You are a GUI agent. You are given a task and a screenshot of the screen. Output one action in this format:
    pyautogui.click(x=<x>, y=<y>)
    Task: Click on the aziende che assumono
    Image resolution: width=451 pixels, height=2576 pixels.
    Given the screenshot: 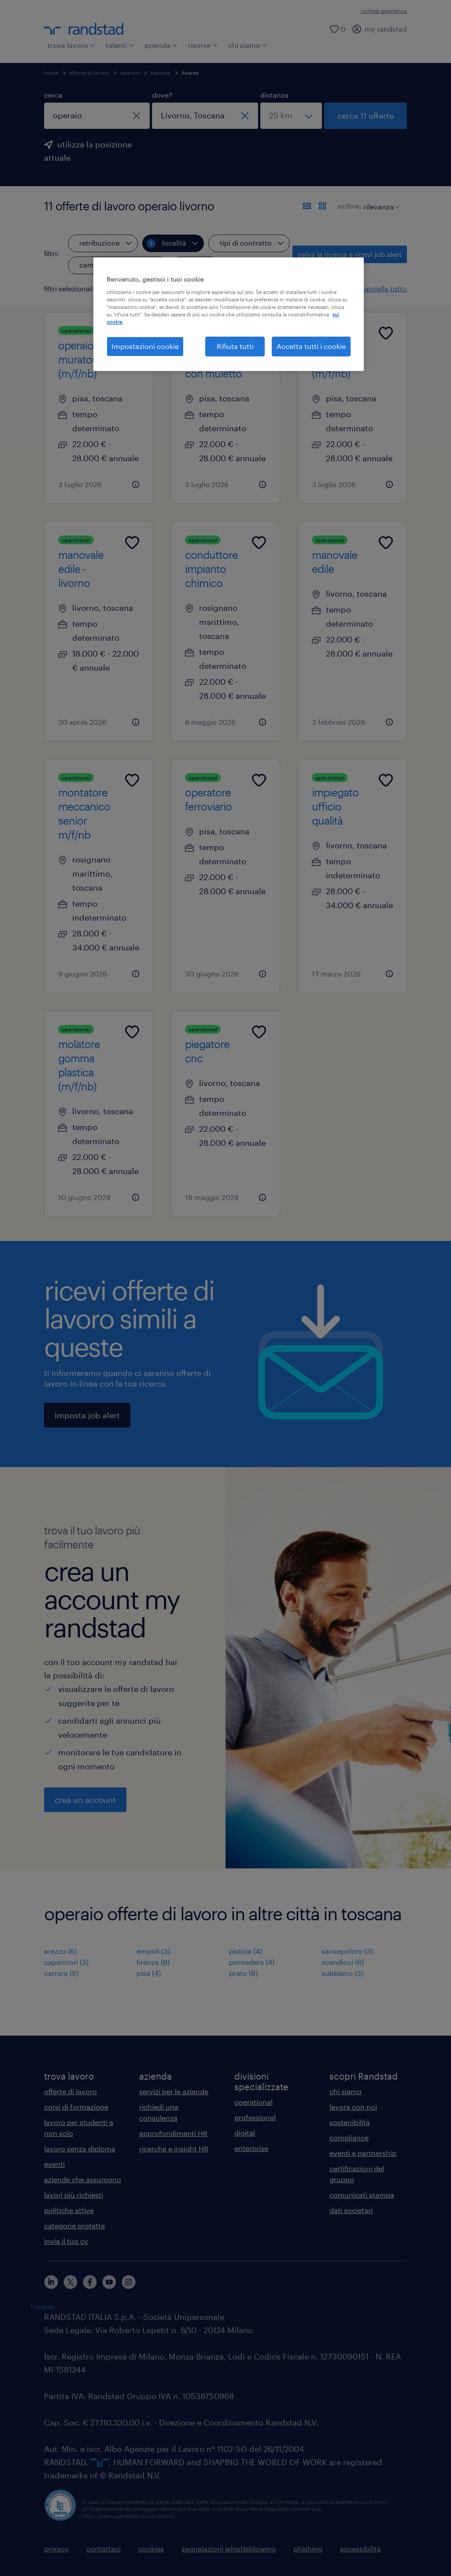 What is the action you would take?
    pyautogui.click(x=82, y=2179)
    